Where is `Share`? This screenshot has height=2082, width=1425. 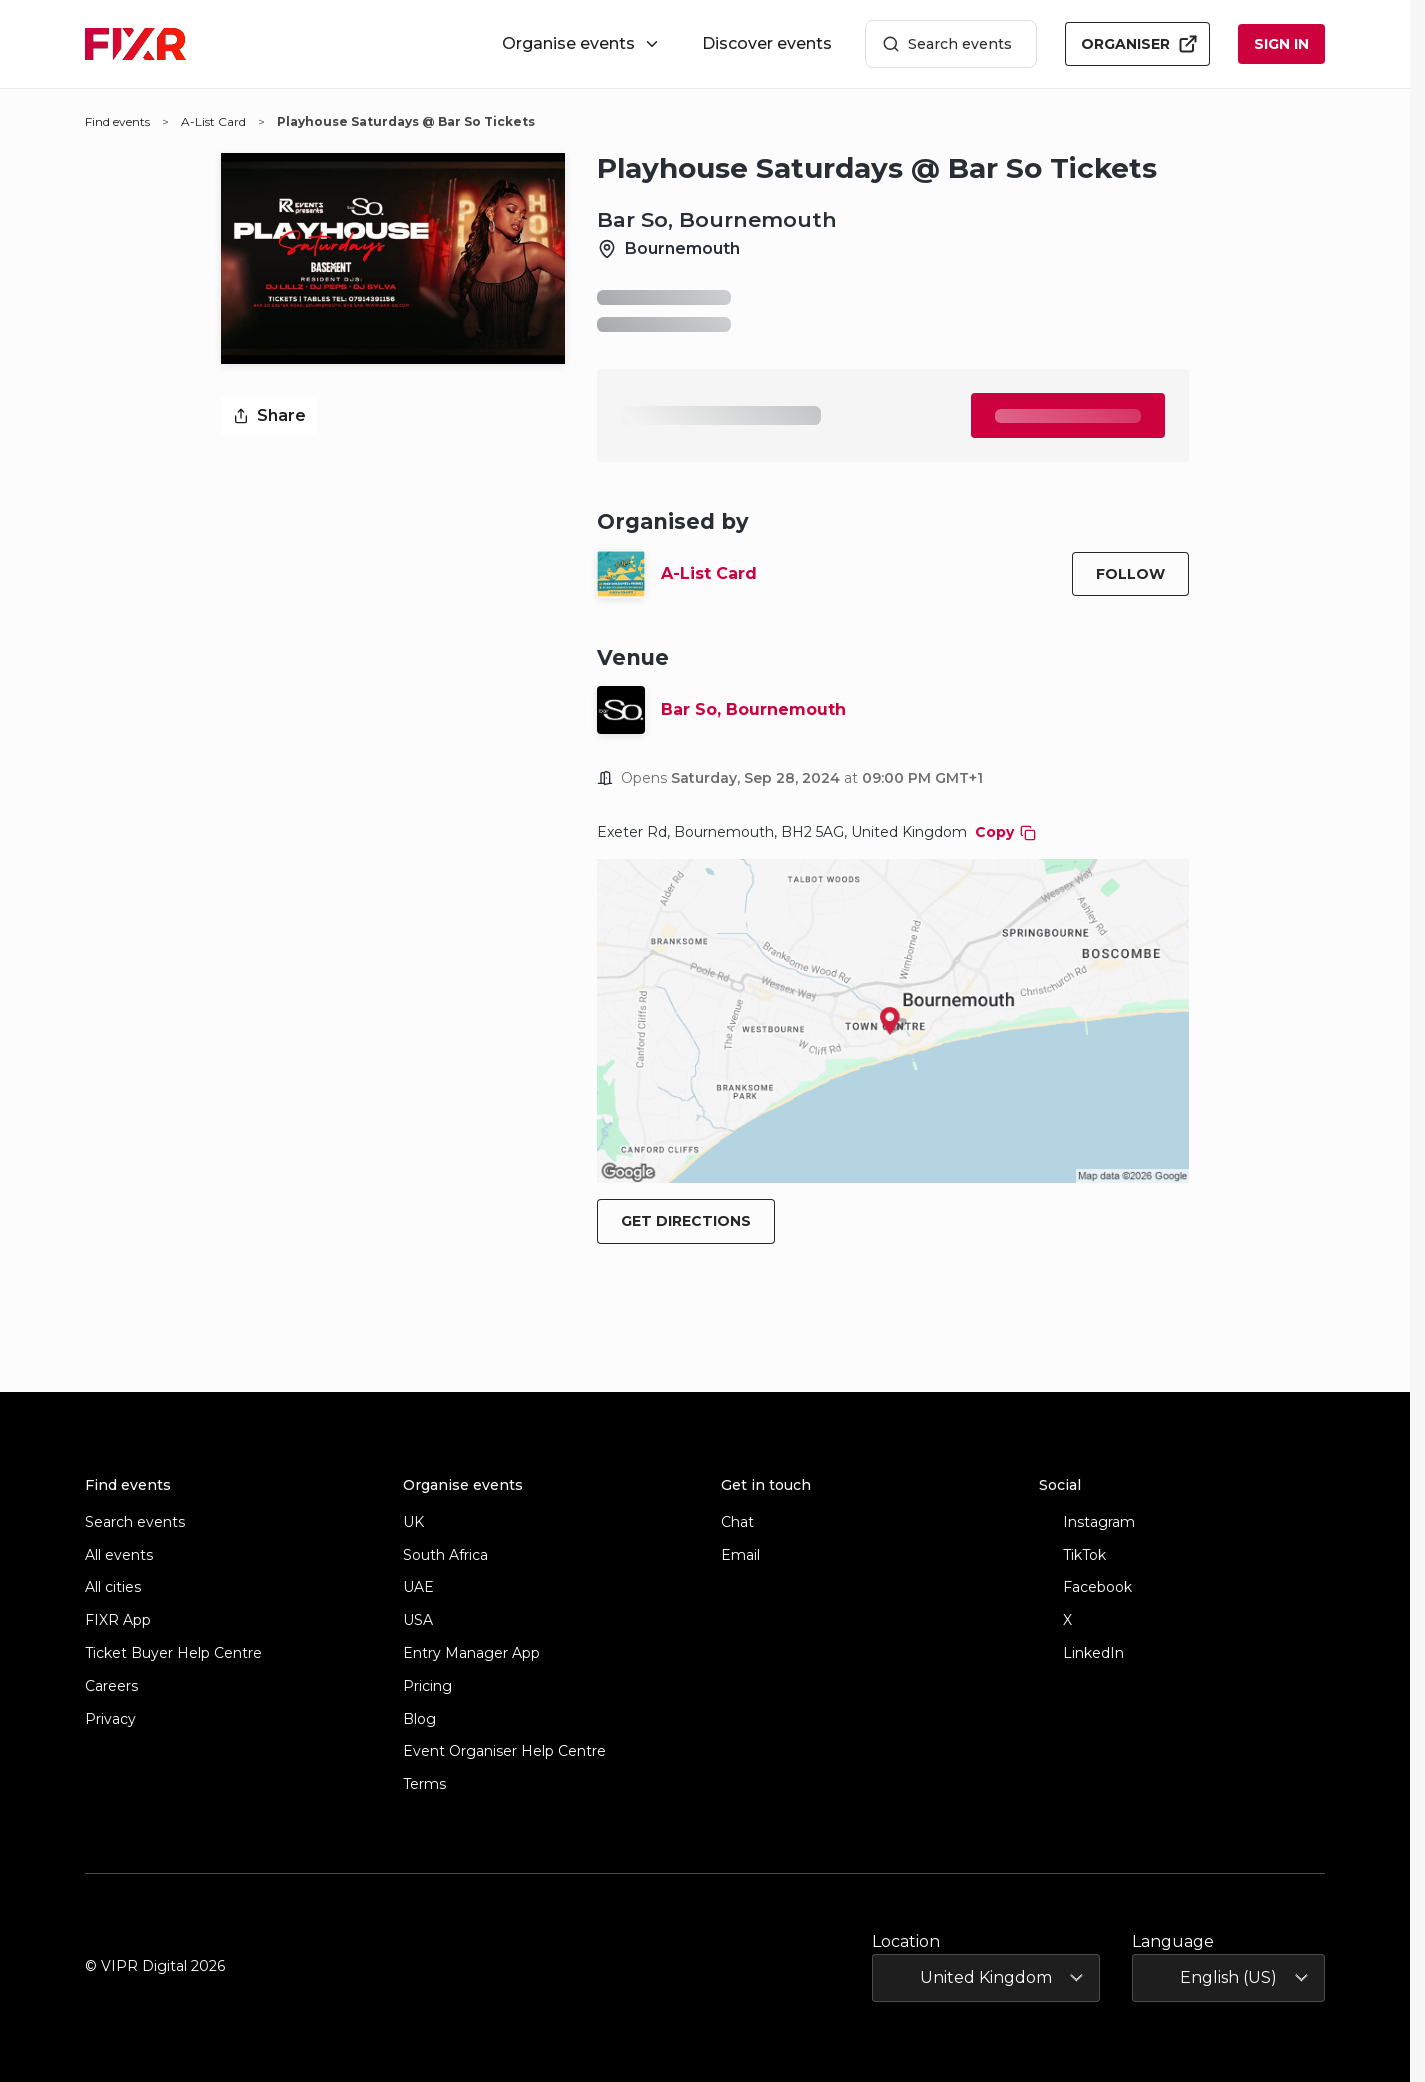
Share is located at coordinates (269, 415).